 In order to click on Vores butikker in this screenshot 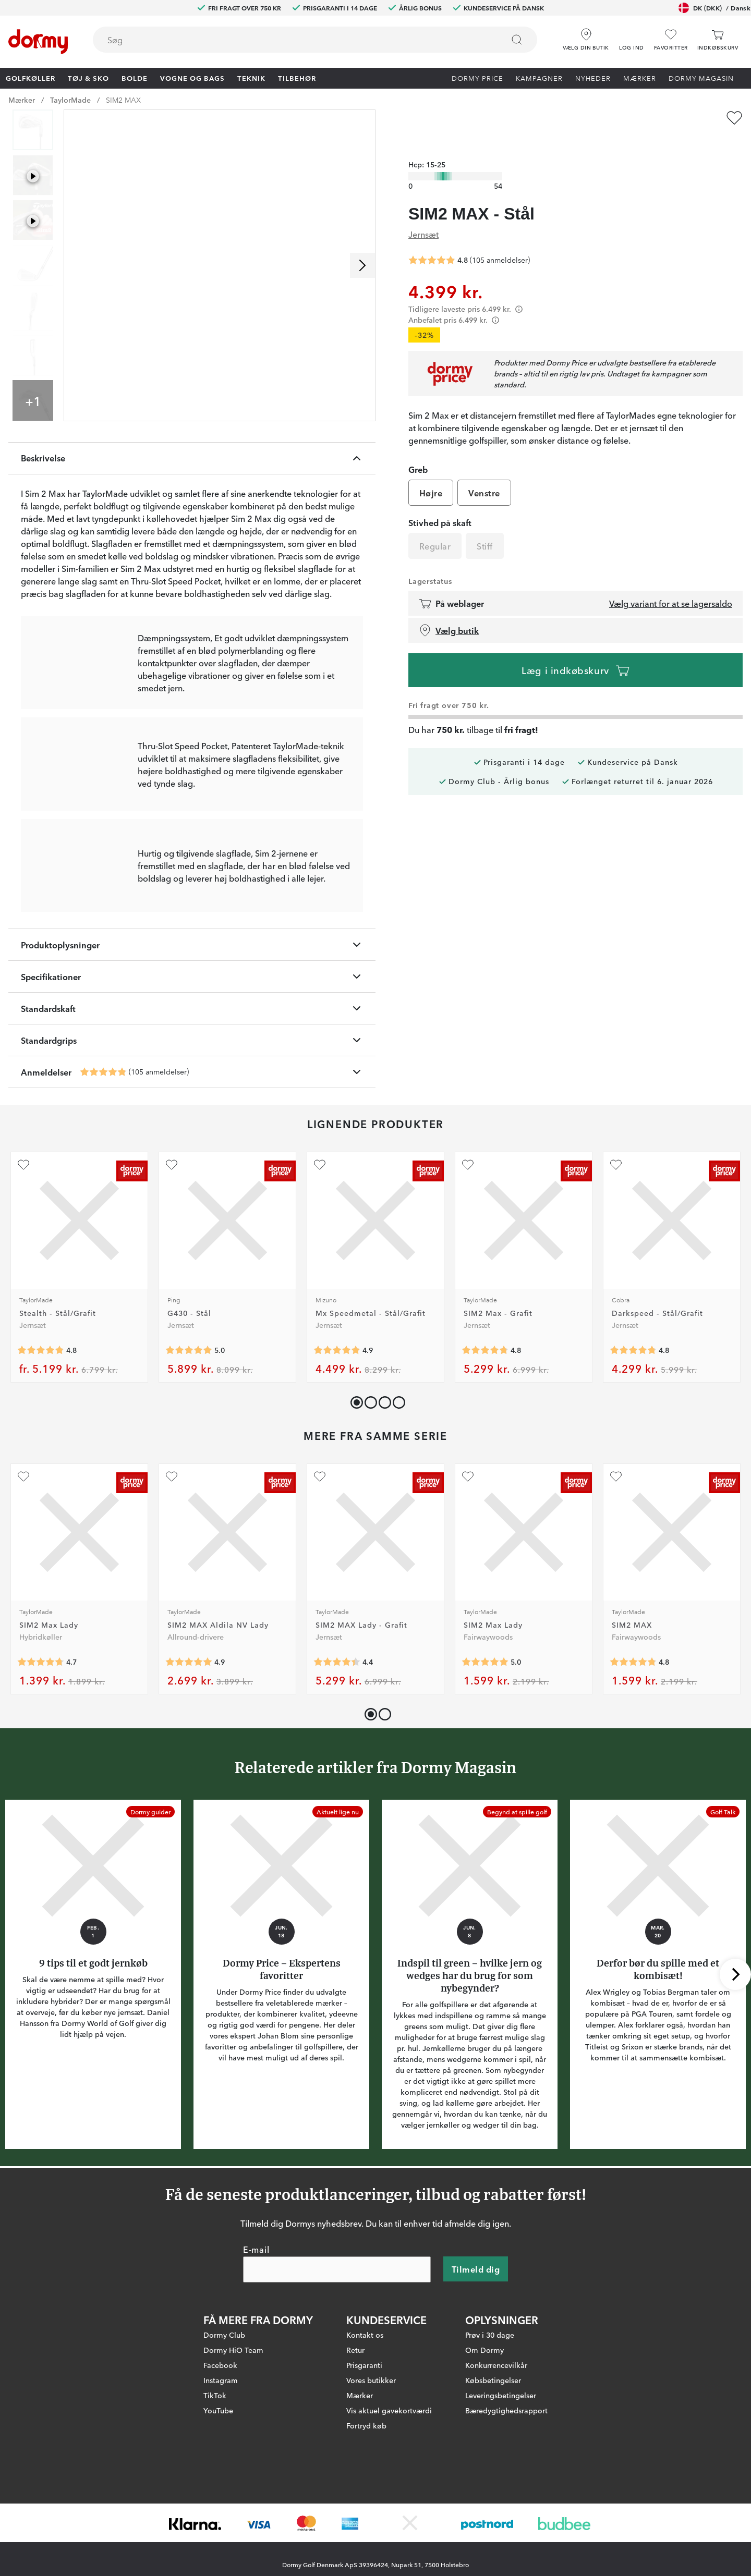, I will do `click(371, 2475)`.